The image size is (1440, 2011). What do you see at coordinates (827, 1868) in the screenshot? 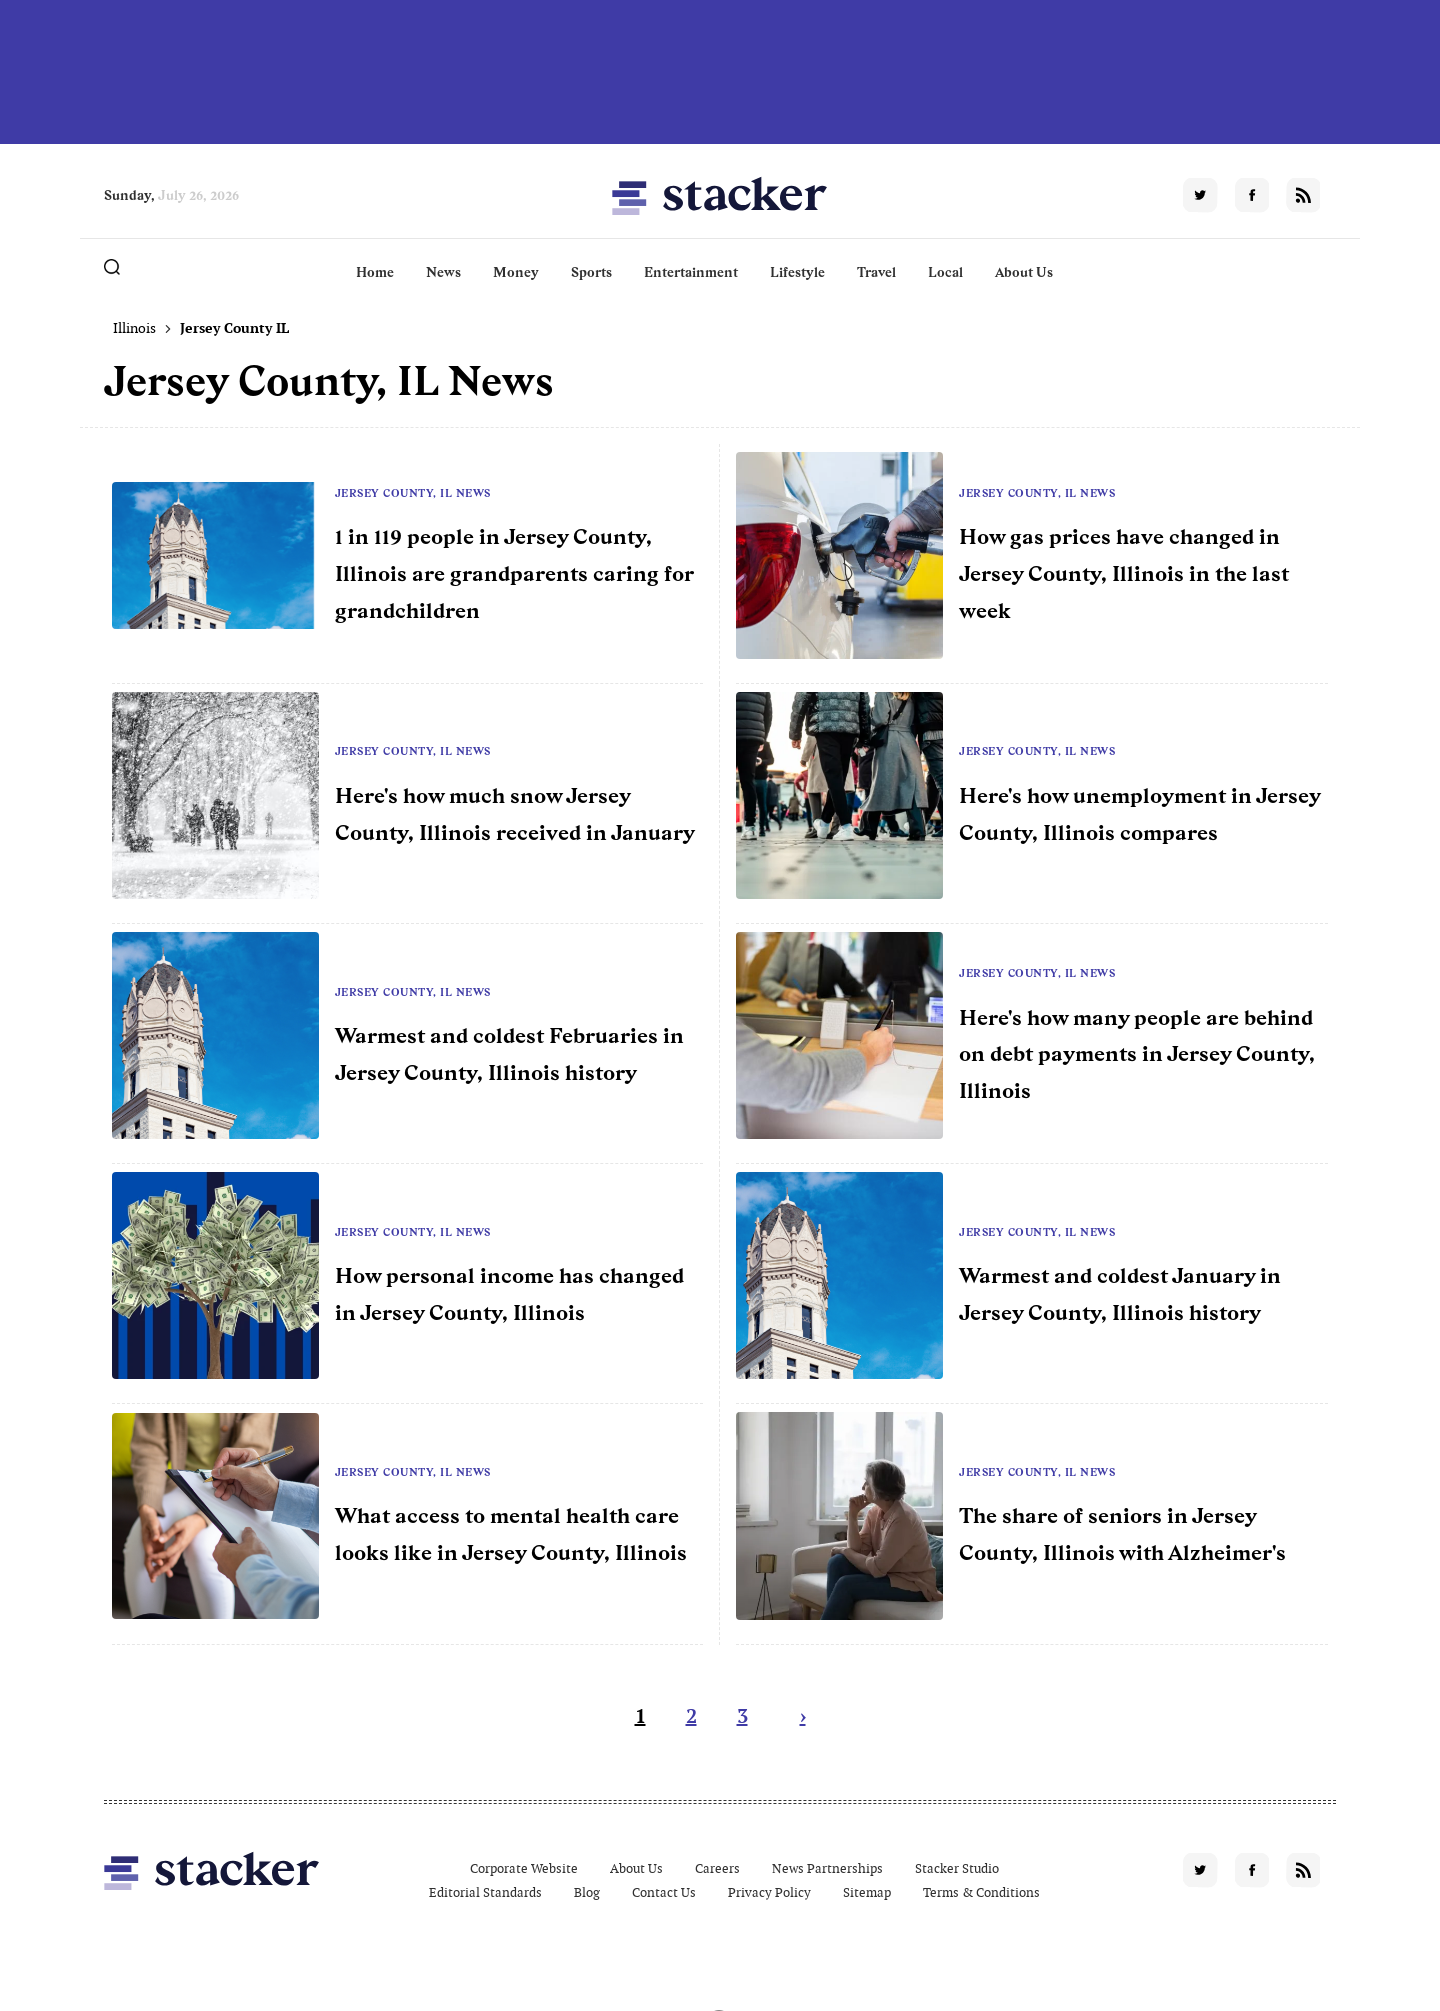
I see `News Partnerships` at bounding box center [827, 1868].